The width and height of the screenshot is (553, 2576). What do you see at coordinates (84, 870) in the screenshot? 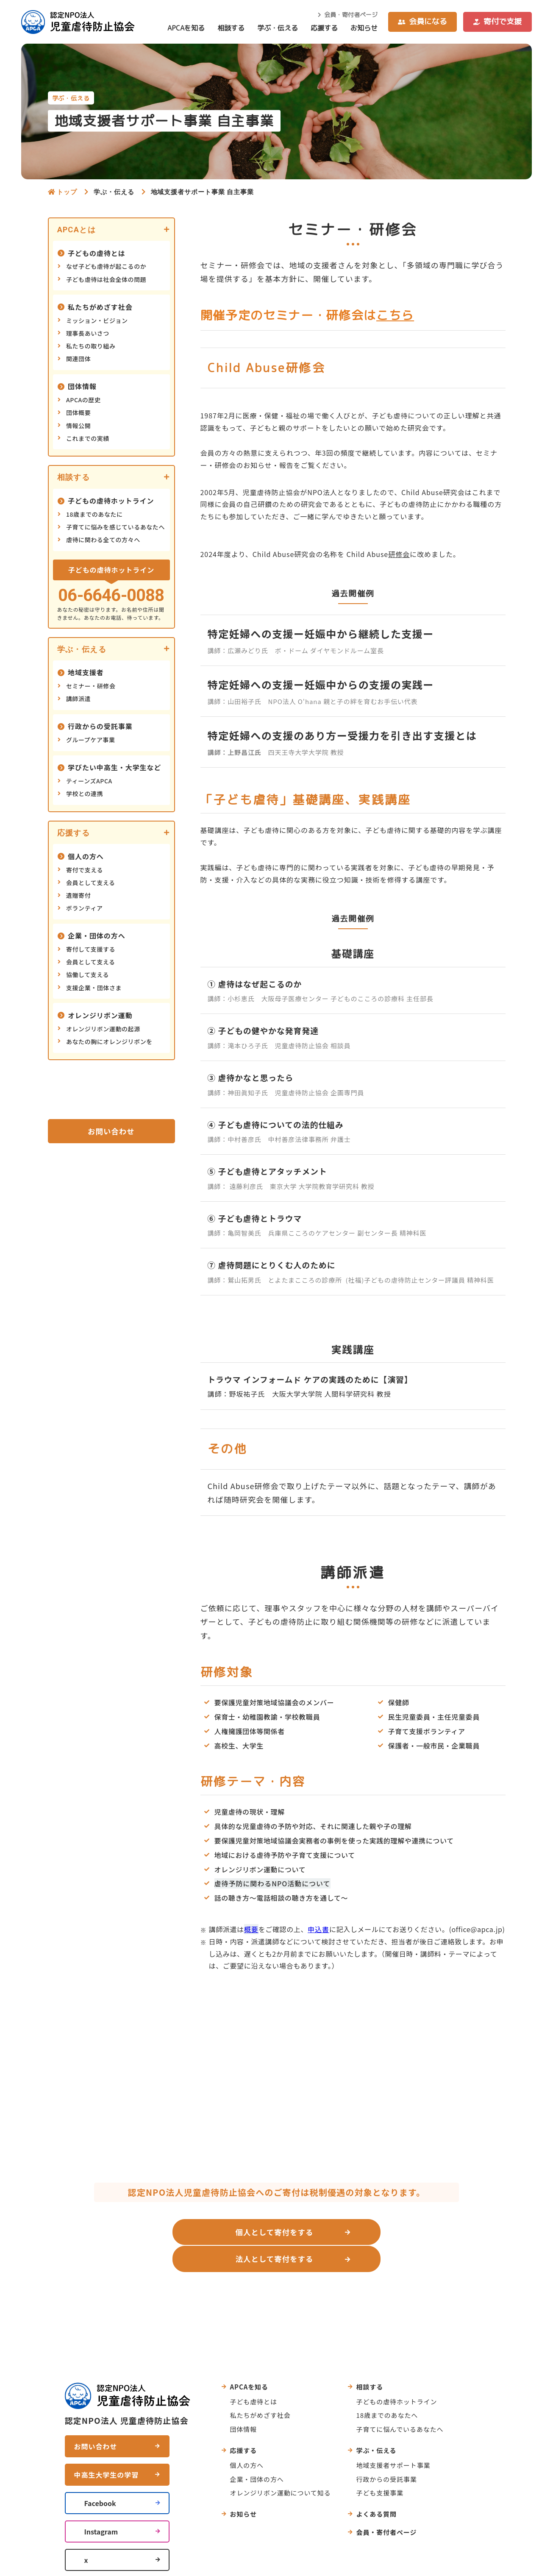
I see `寄付で支える` at bounding box center [84, 870].